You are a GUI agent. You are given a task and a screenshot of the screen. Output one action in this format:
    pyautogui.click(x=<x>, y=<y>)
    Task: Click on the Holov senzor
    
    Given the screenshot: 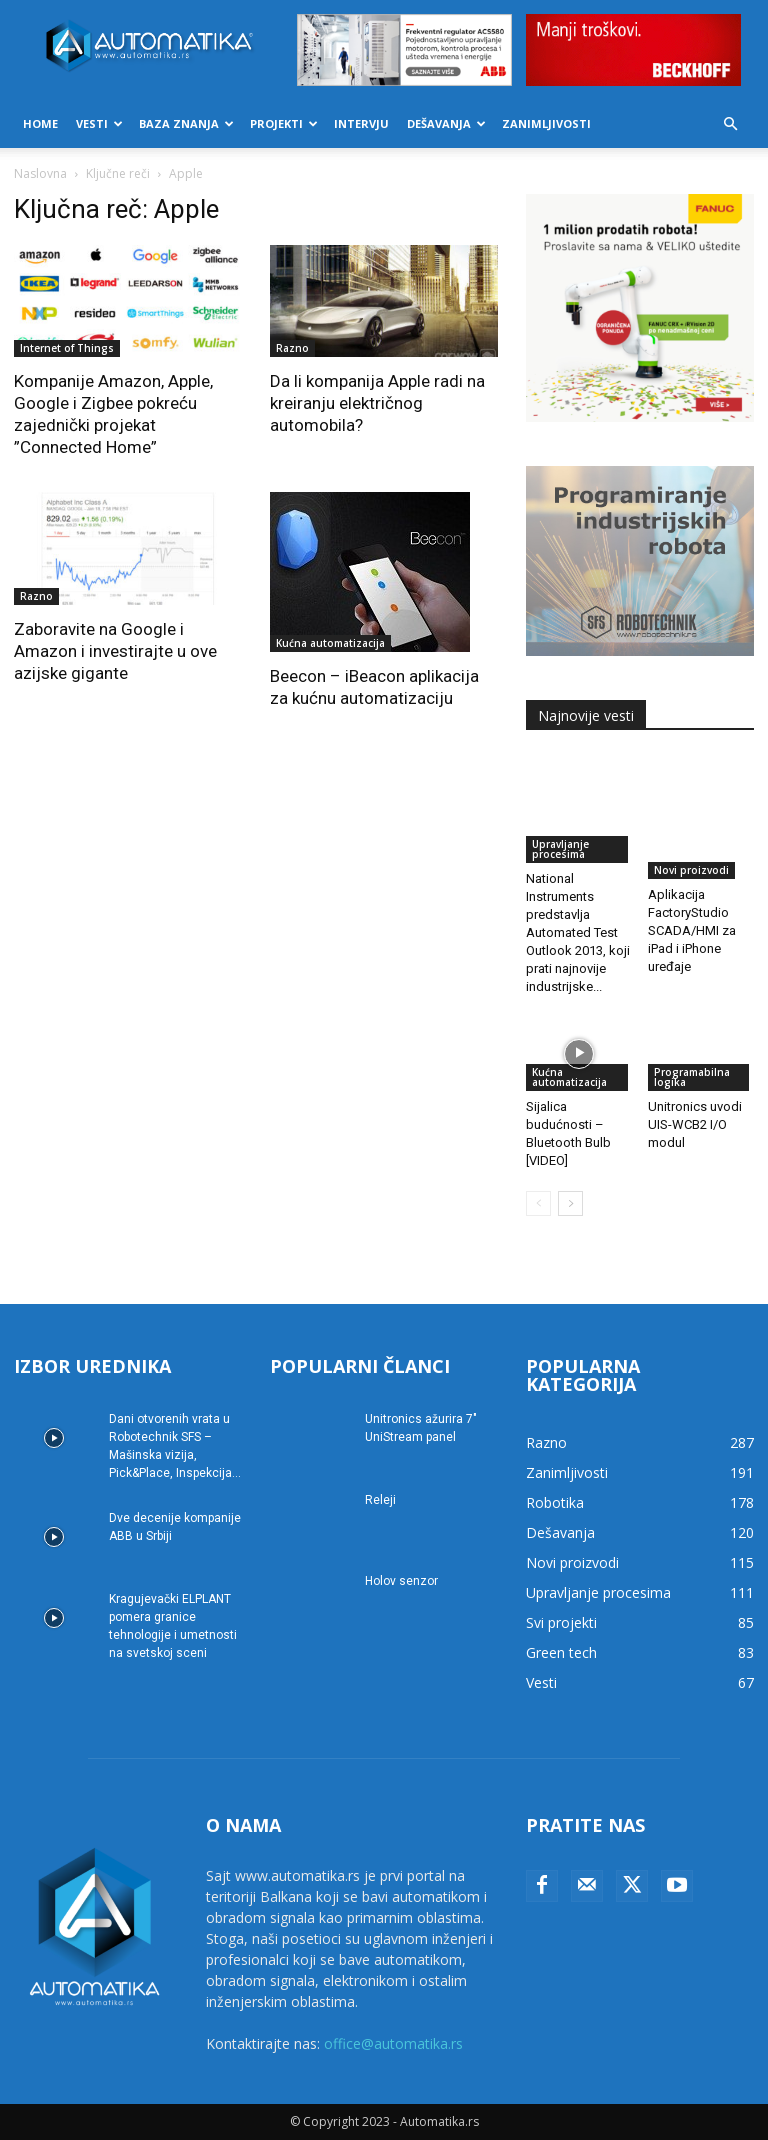 What is the action you would take?
    pyautogui.click(x=401, y=1581)
    